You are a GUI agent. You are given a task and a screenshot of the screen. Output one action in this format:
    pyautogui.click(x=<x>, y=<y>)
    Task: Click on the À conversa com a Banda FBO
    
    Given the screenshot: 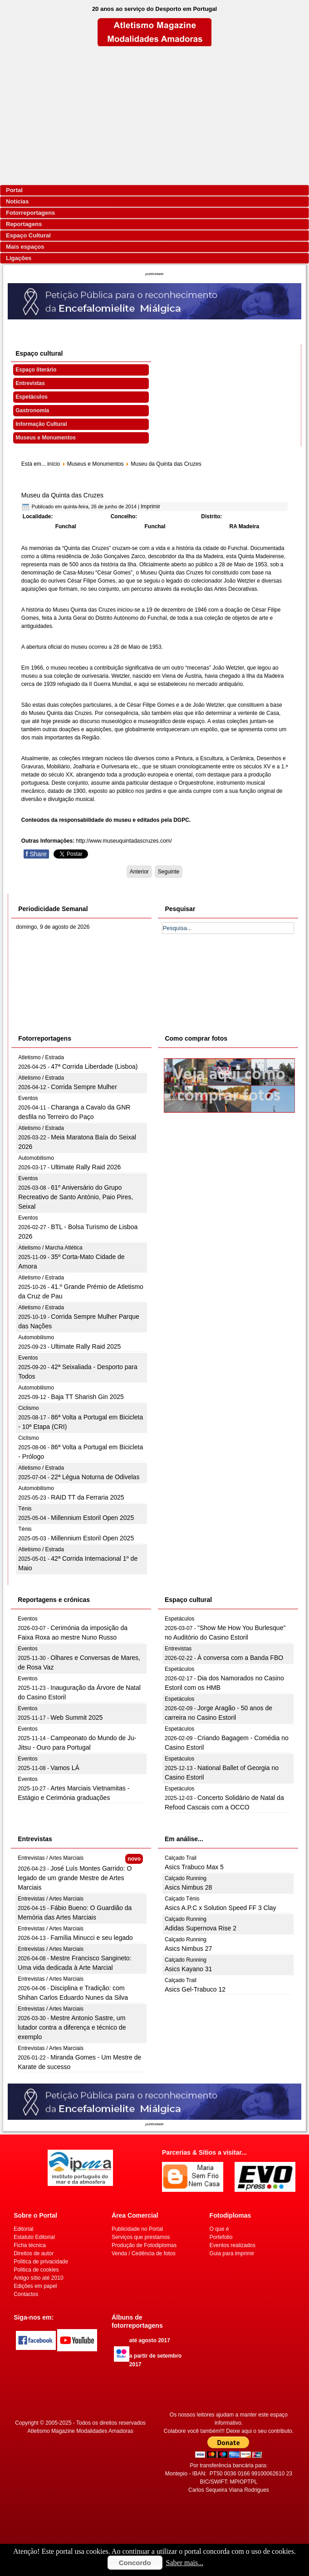 What is the action you would take?
    pyautogui.click(x=240, y=1657)
    